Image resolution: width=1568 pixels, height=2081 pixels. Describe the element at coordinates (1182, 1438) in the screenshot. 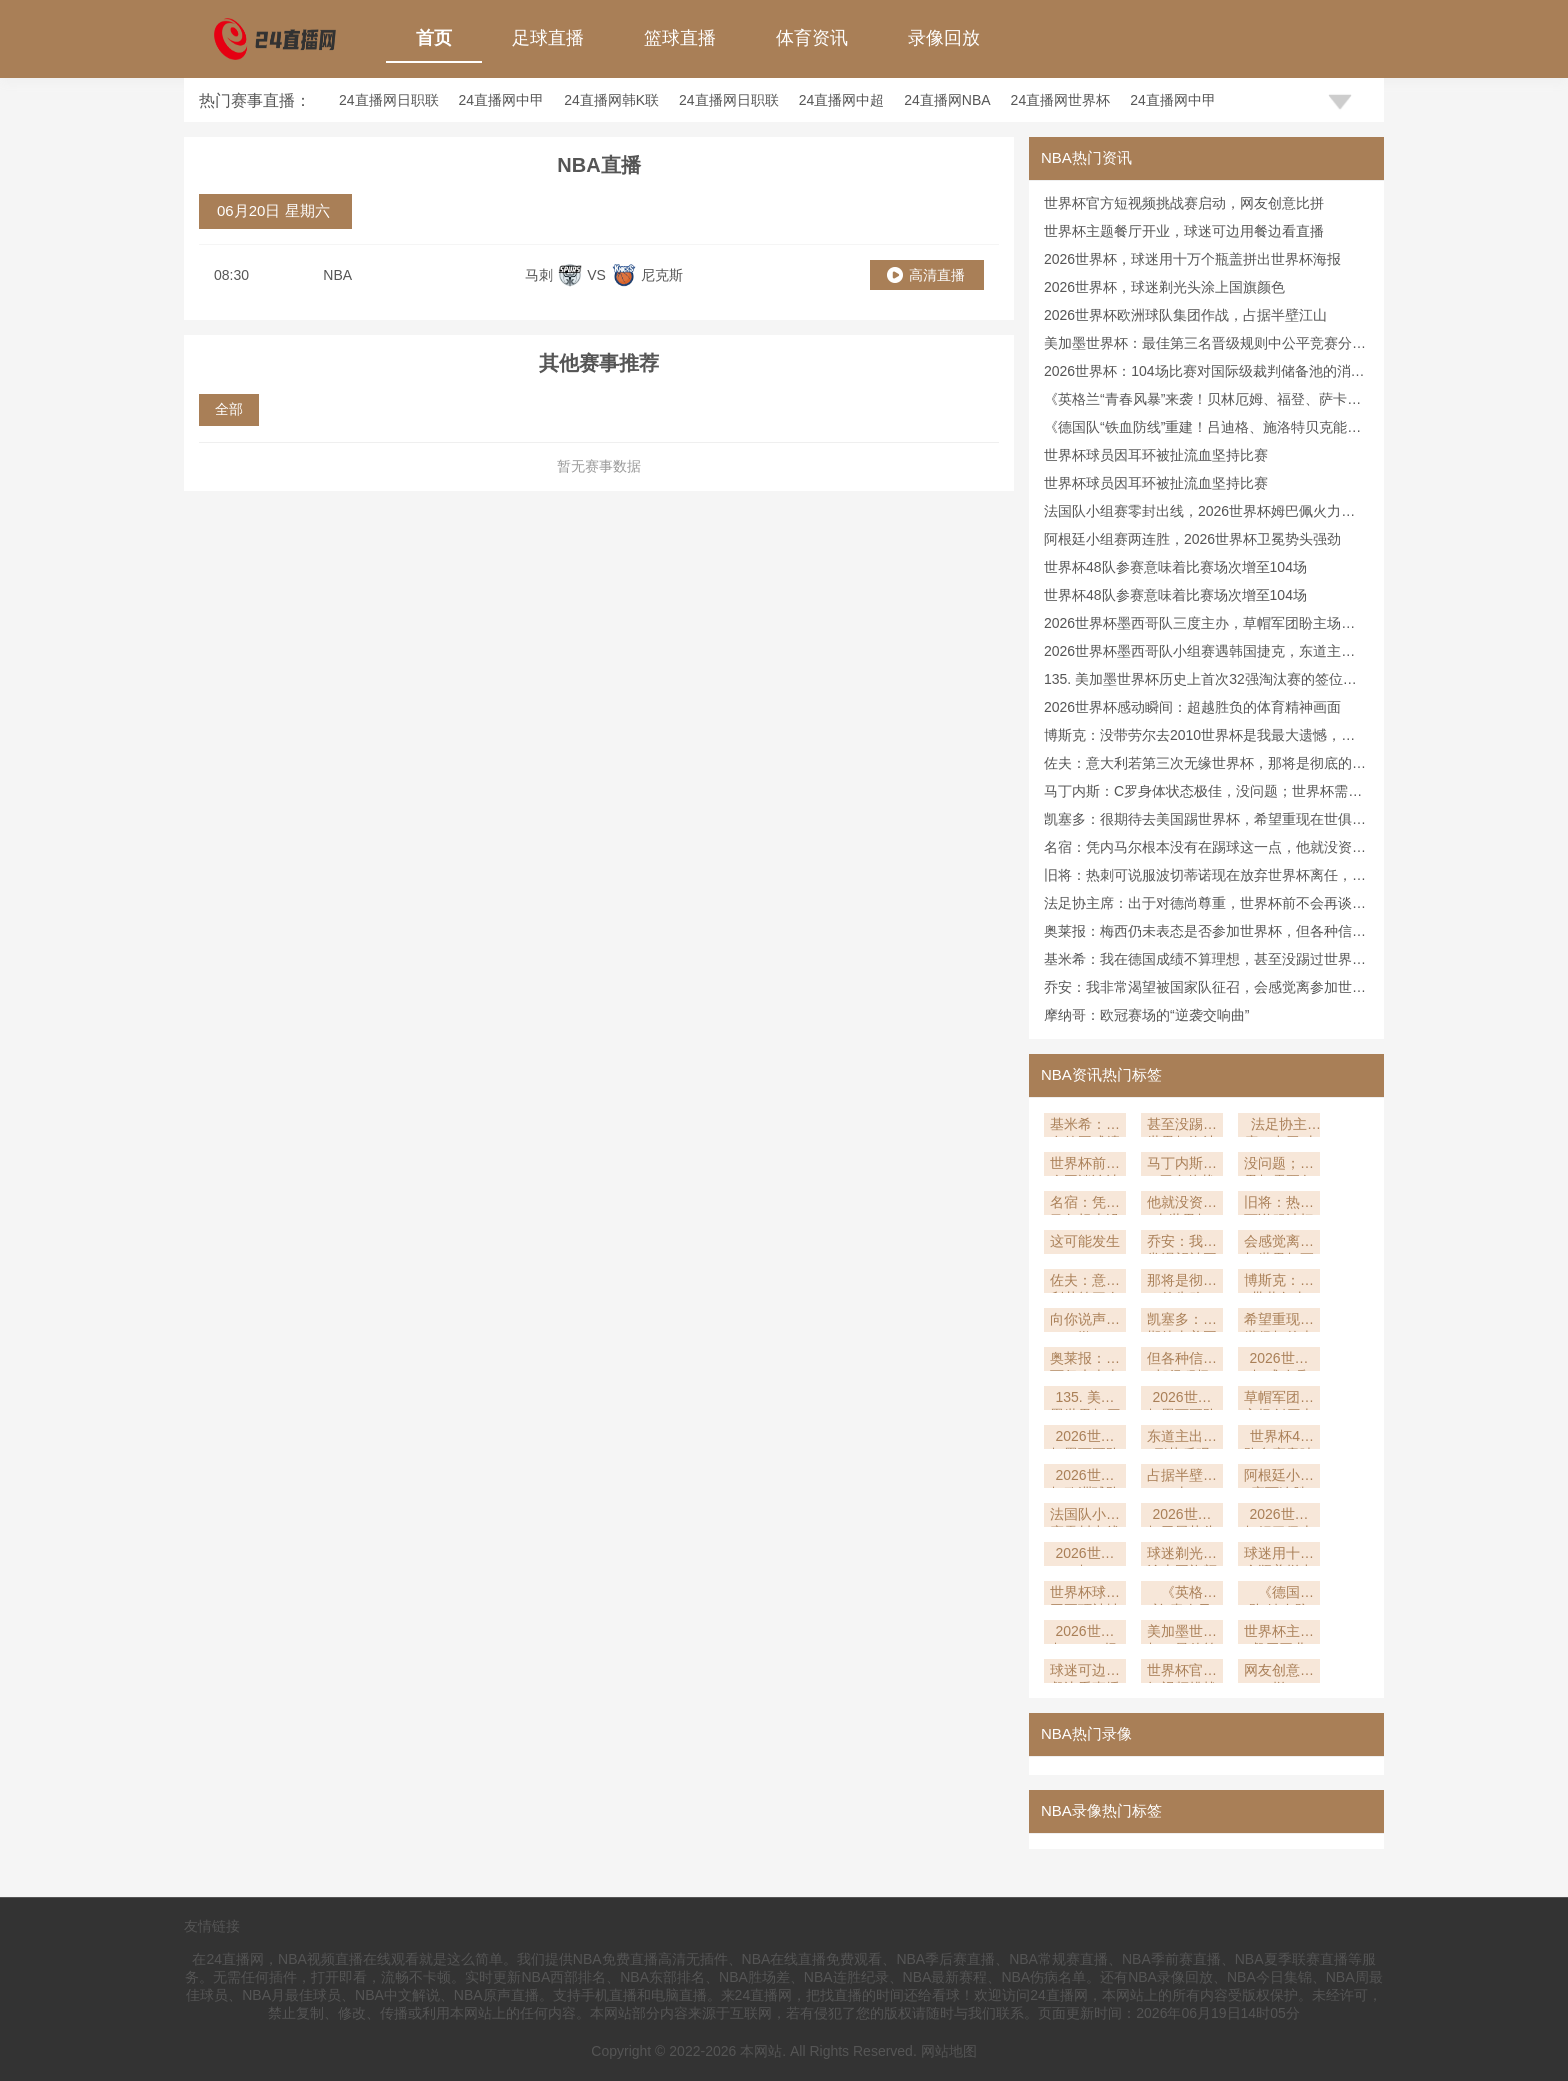

I see `东道主出线形势乐观` at that location.